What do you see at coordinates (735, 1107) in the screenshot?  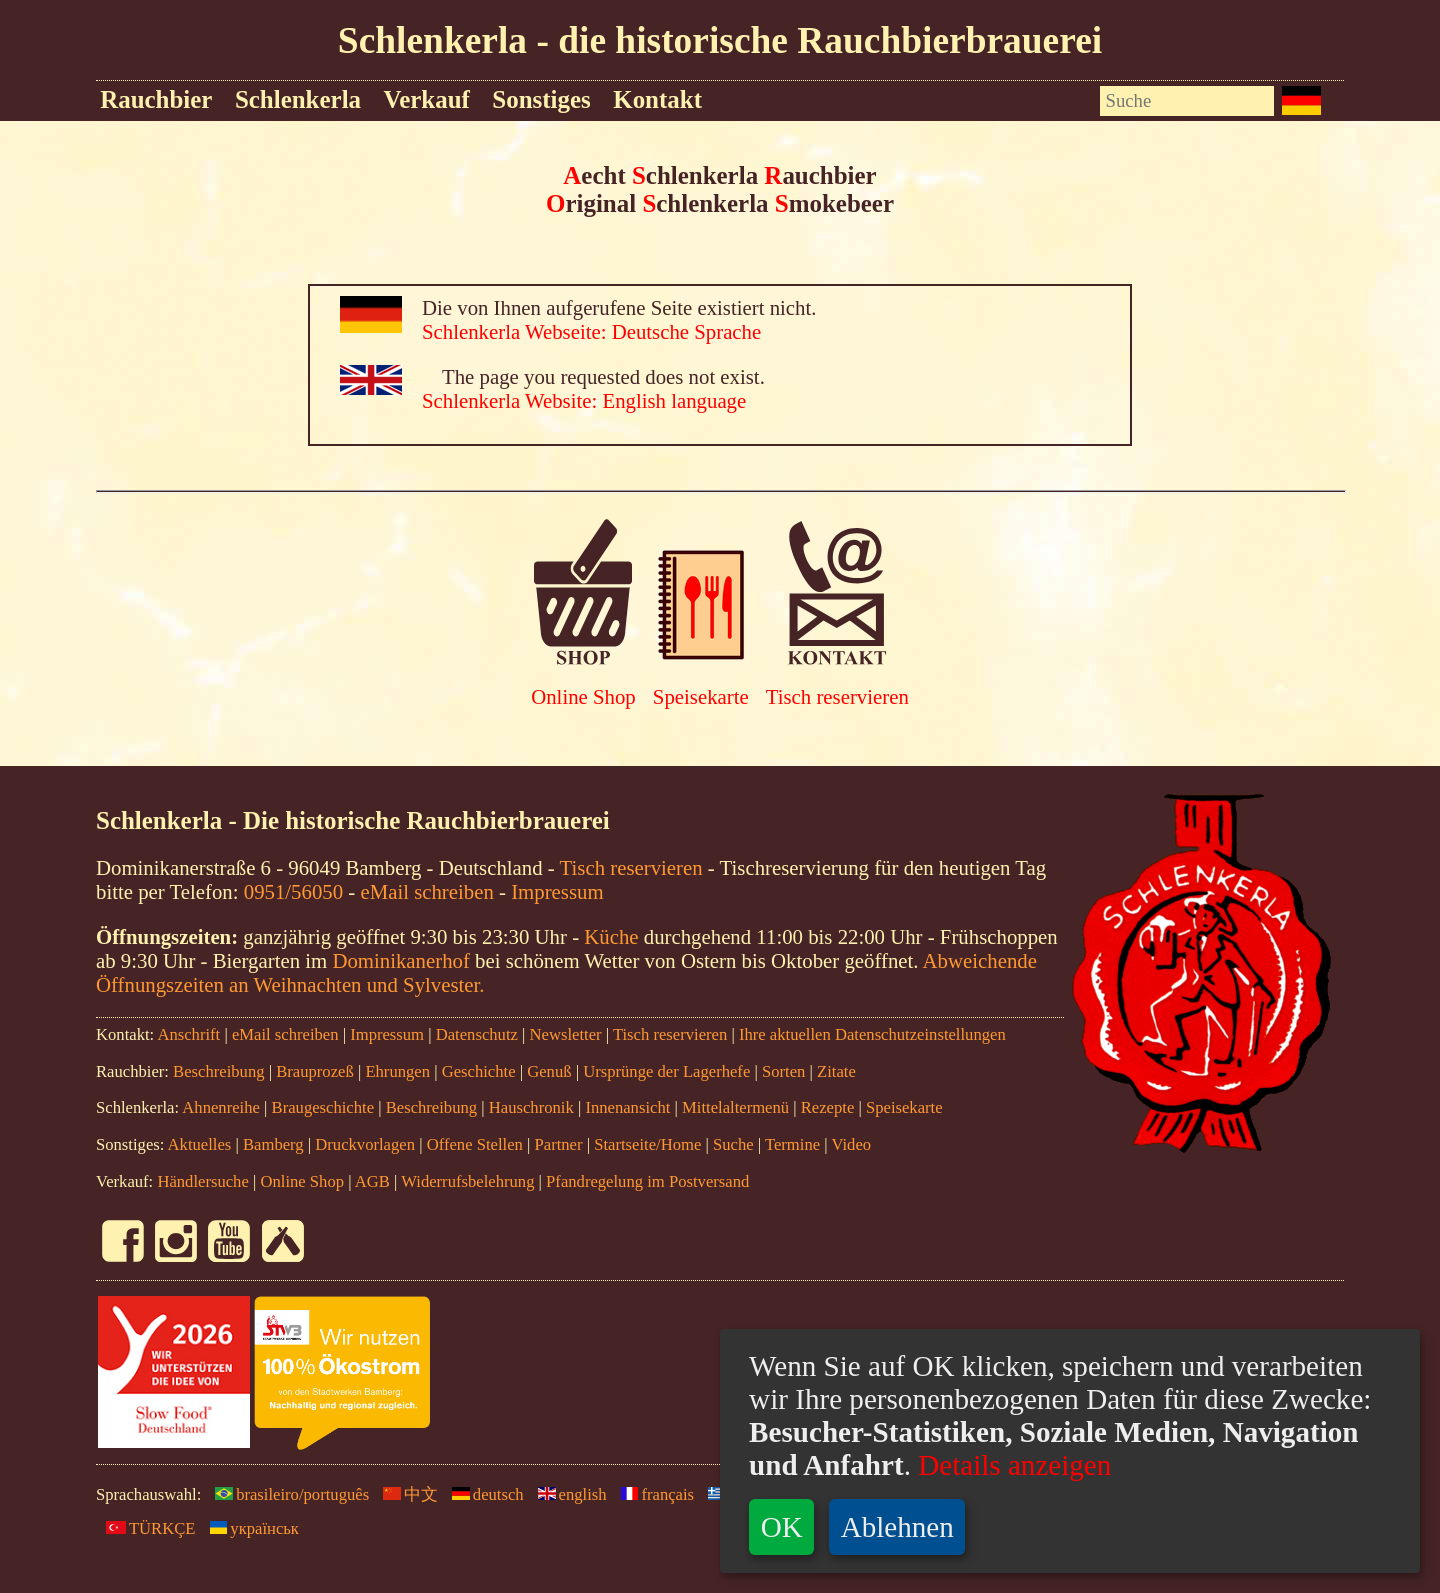 I see `Mittelaltermenü` at bounding box center [735, 1107].